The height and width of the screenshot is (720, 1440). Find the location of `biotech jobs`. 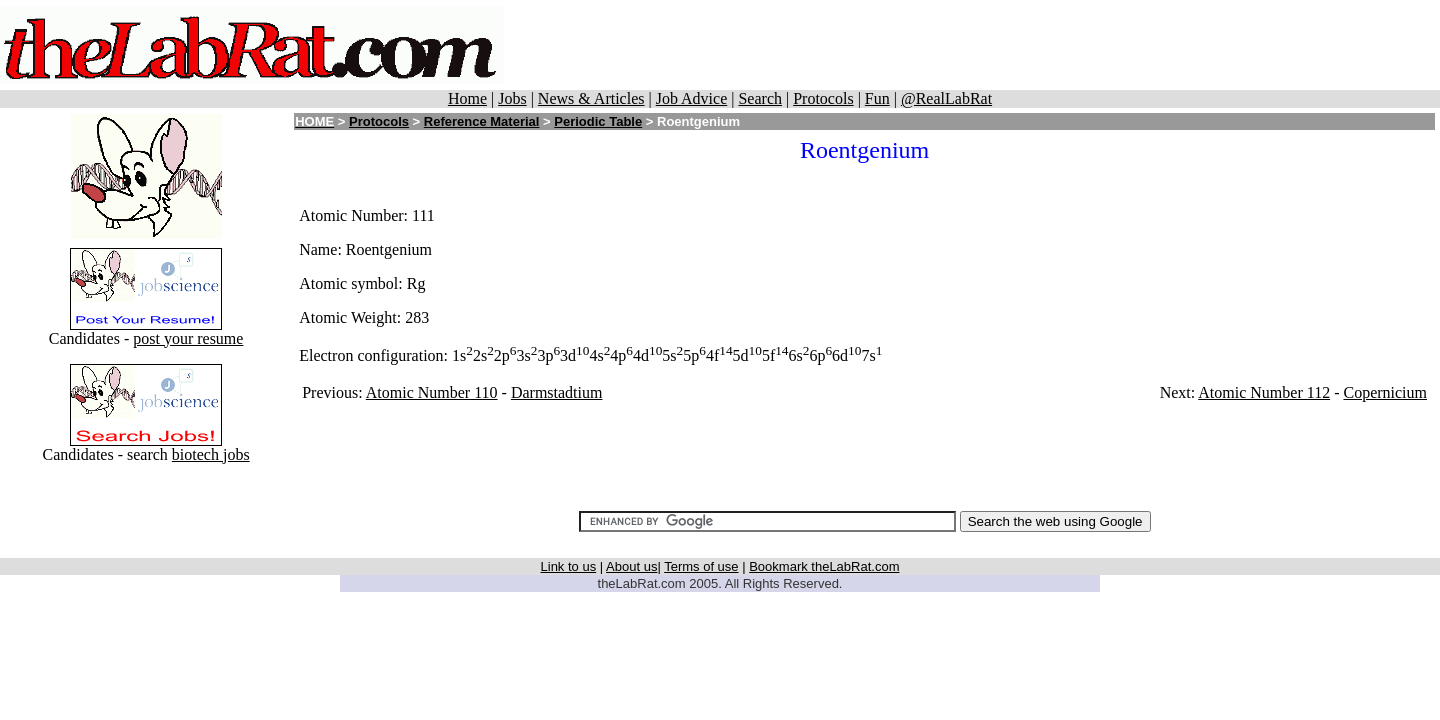

biotech jobs is located at coordinates (211, 454).